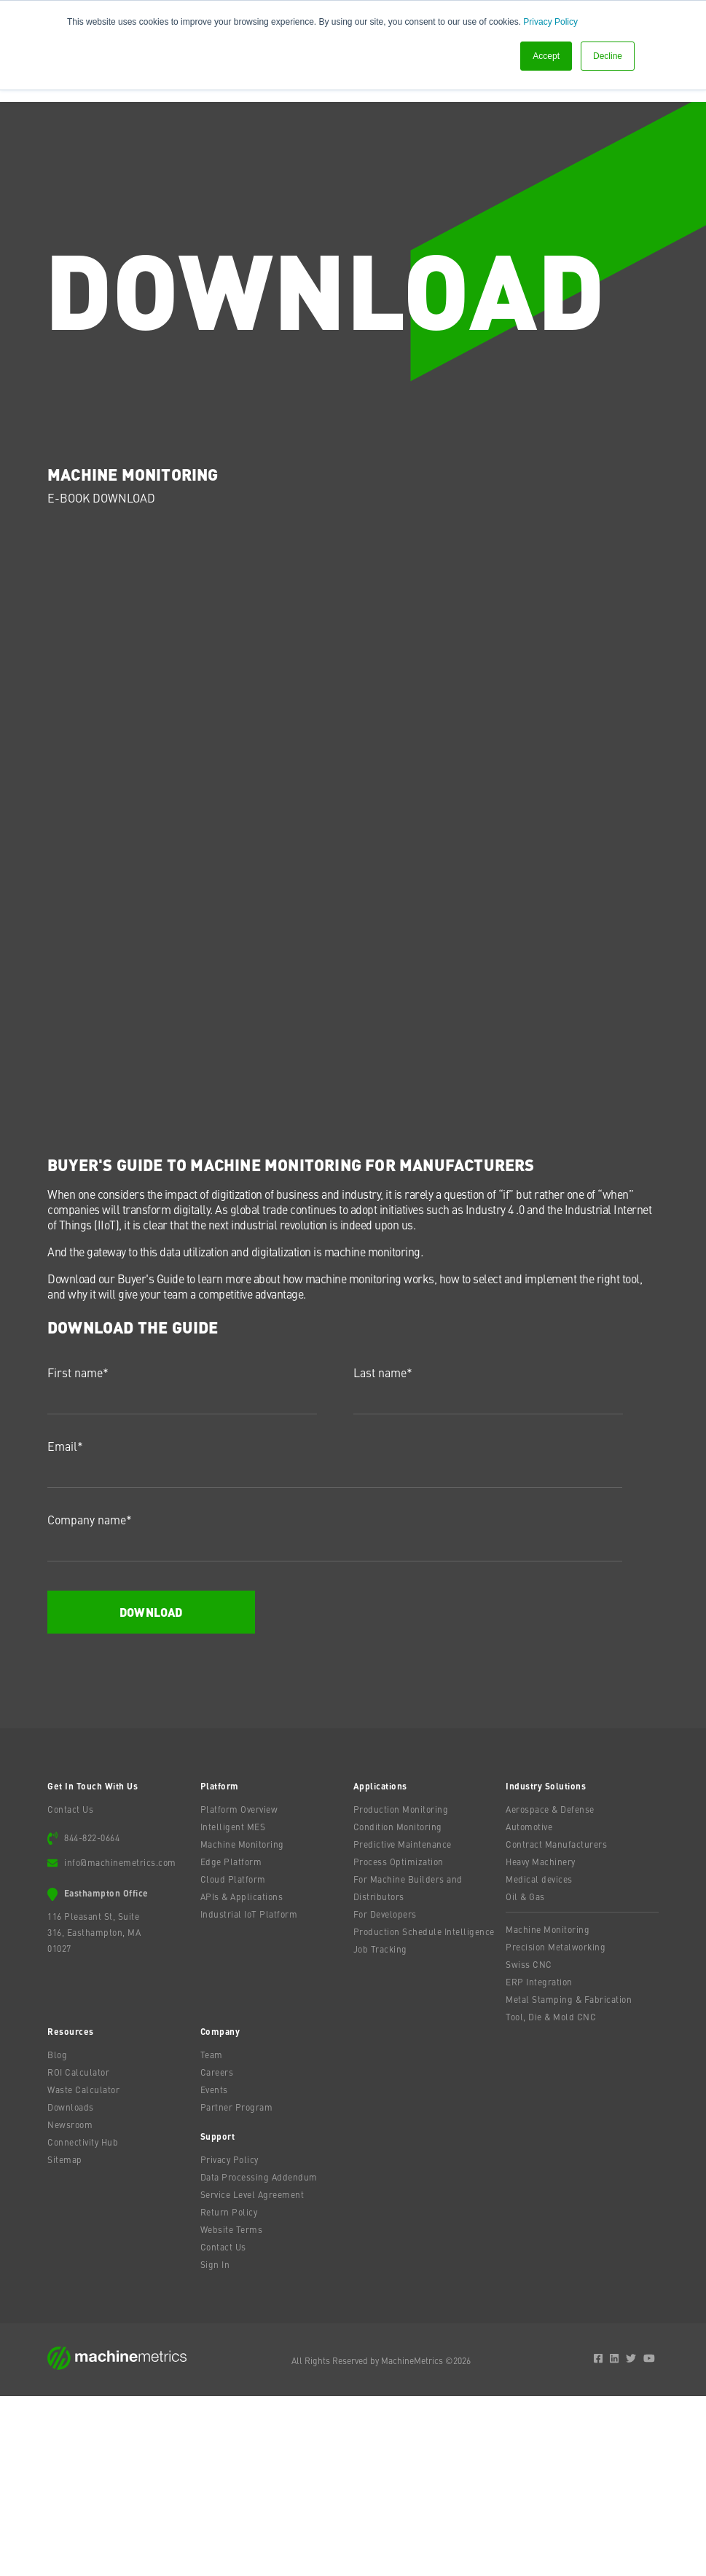  I want to click on ROI Calculator, so click(78, 2252).